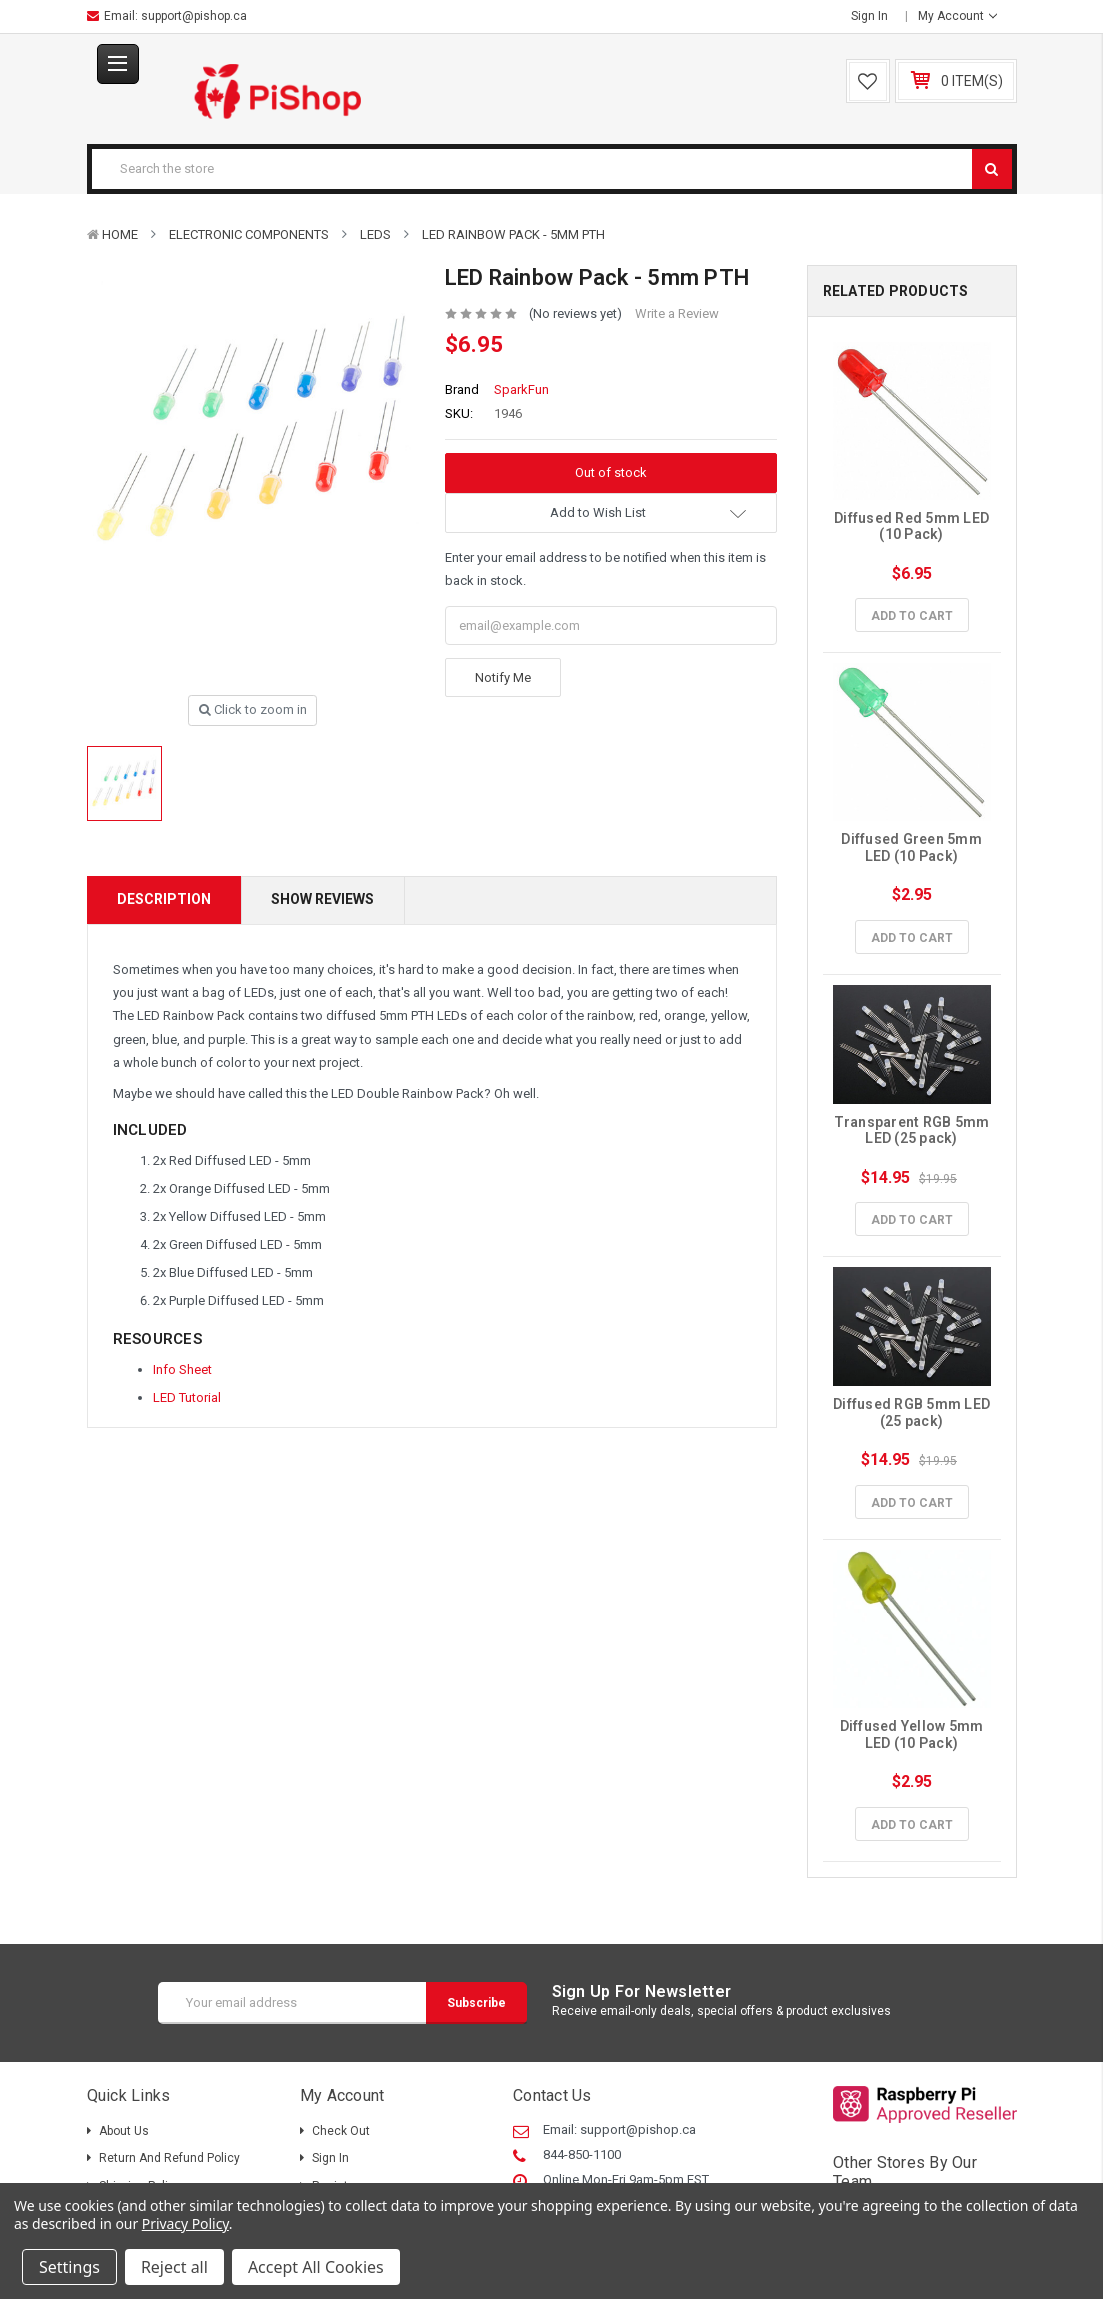  What do you see at coordinates (913, 1734) in the screenshot?
I see `Diffused Yellow 5mm LED (10 Pack)` at bounding box center [913, 1734].